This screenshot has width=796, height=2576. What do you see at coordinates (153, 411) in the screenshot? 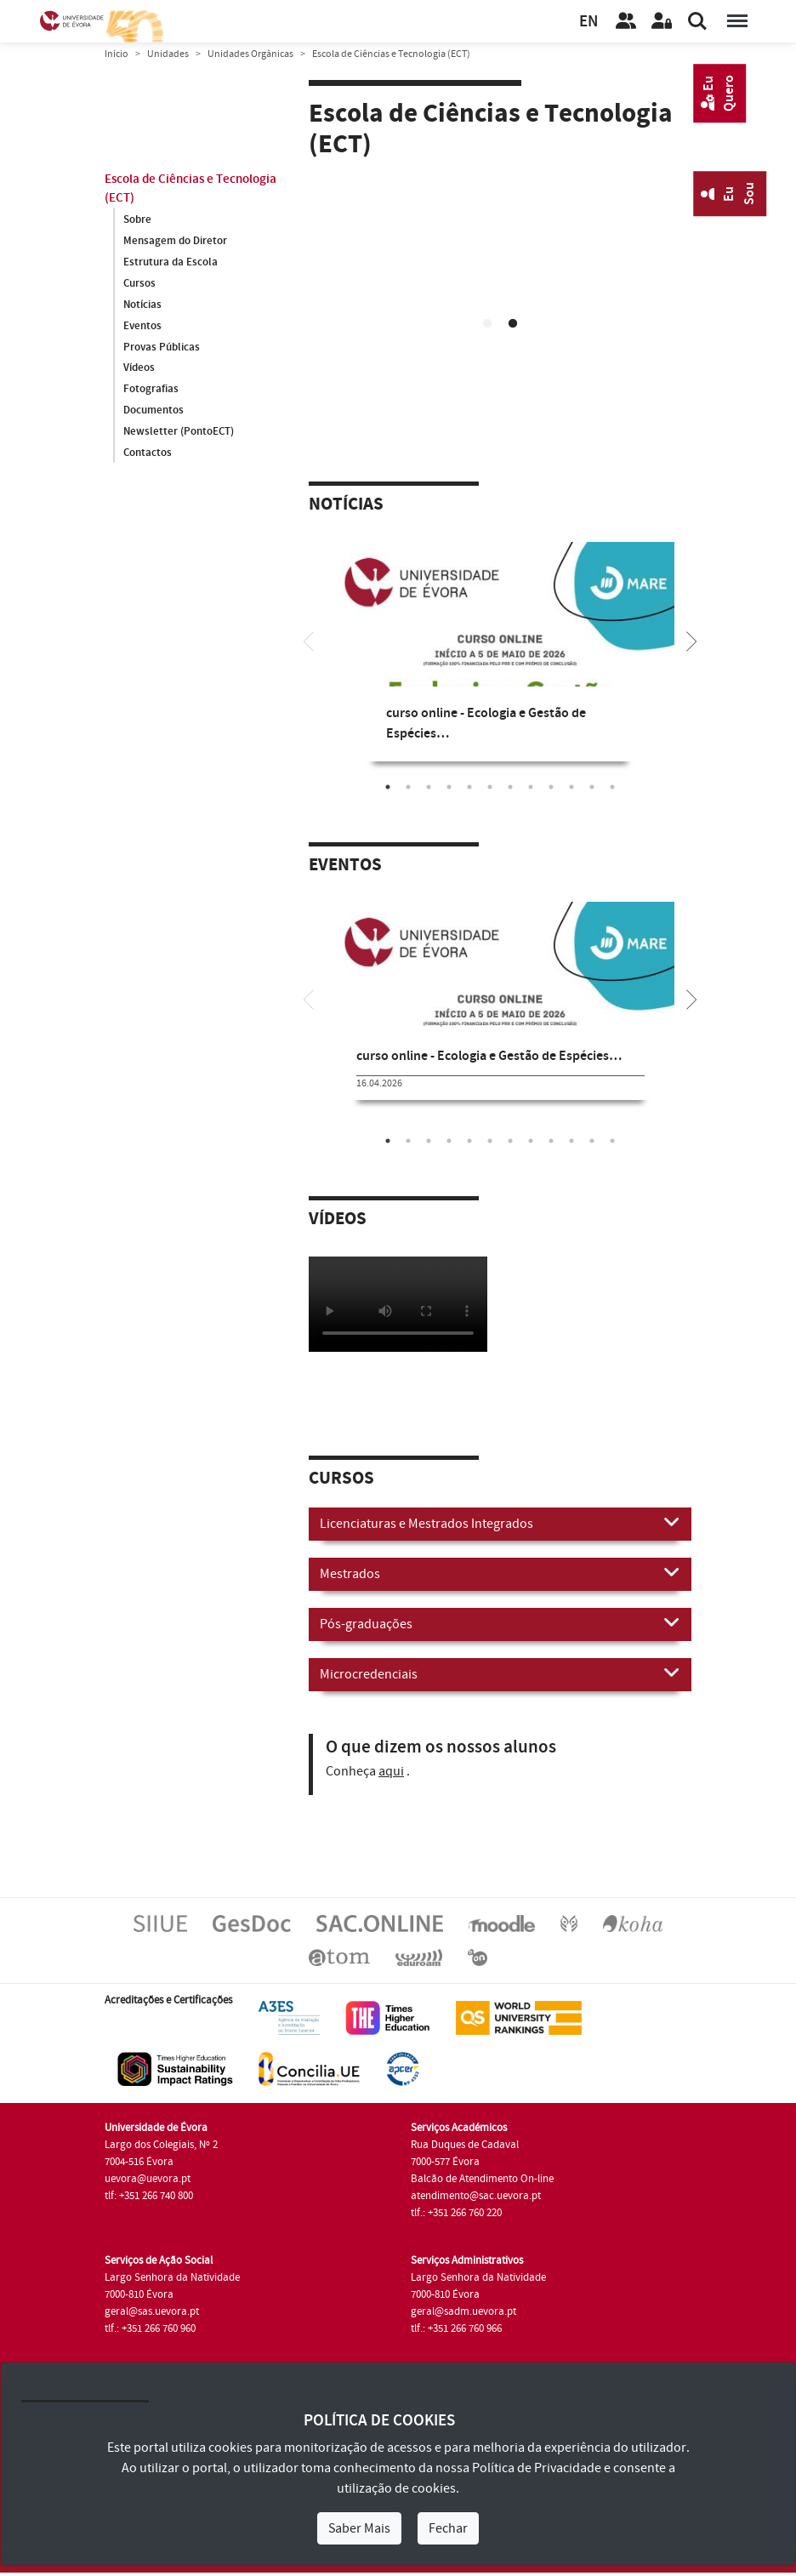
I see `Documentos` at bounding box center [153, 411].